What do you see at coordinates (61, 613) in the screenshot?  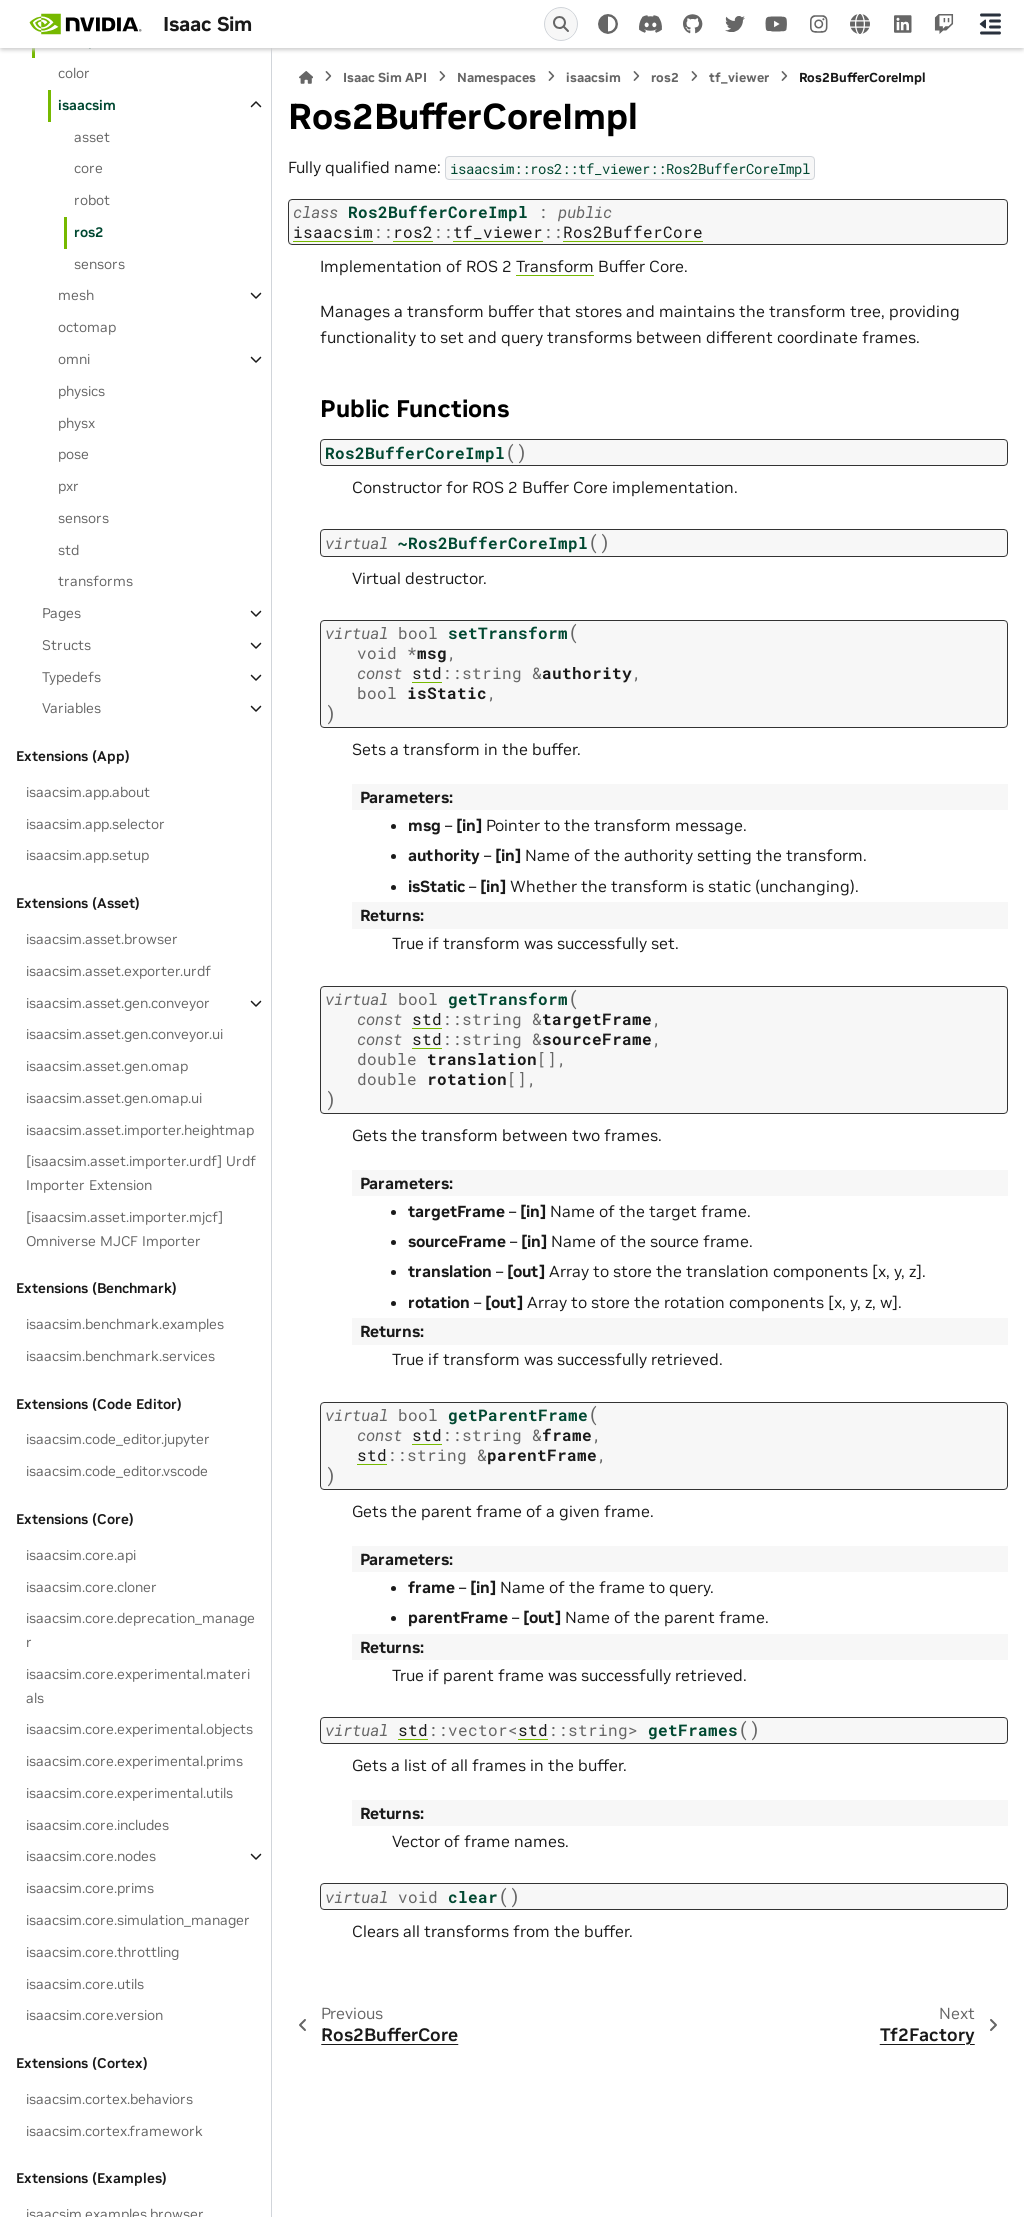 I see `Pages` at bounding box center [61, 613].